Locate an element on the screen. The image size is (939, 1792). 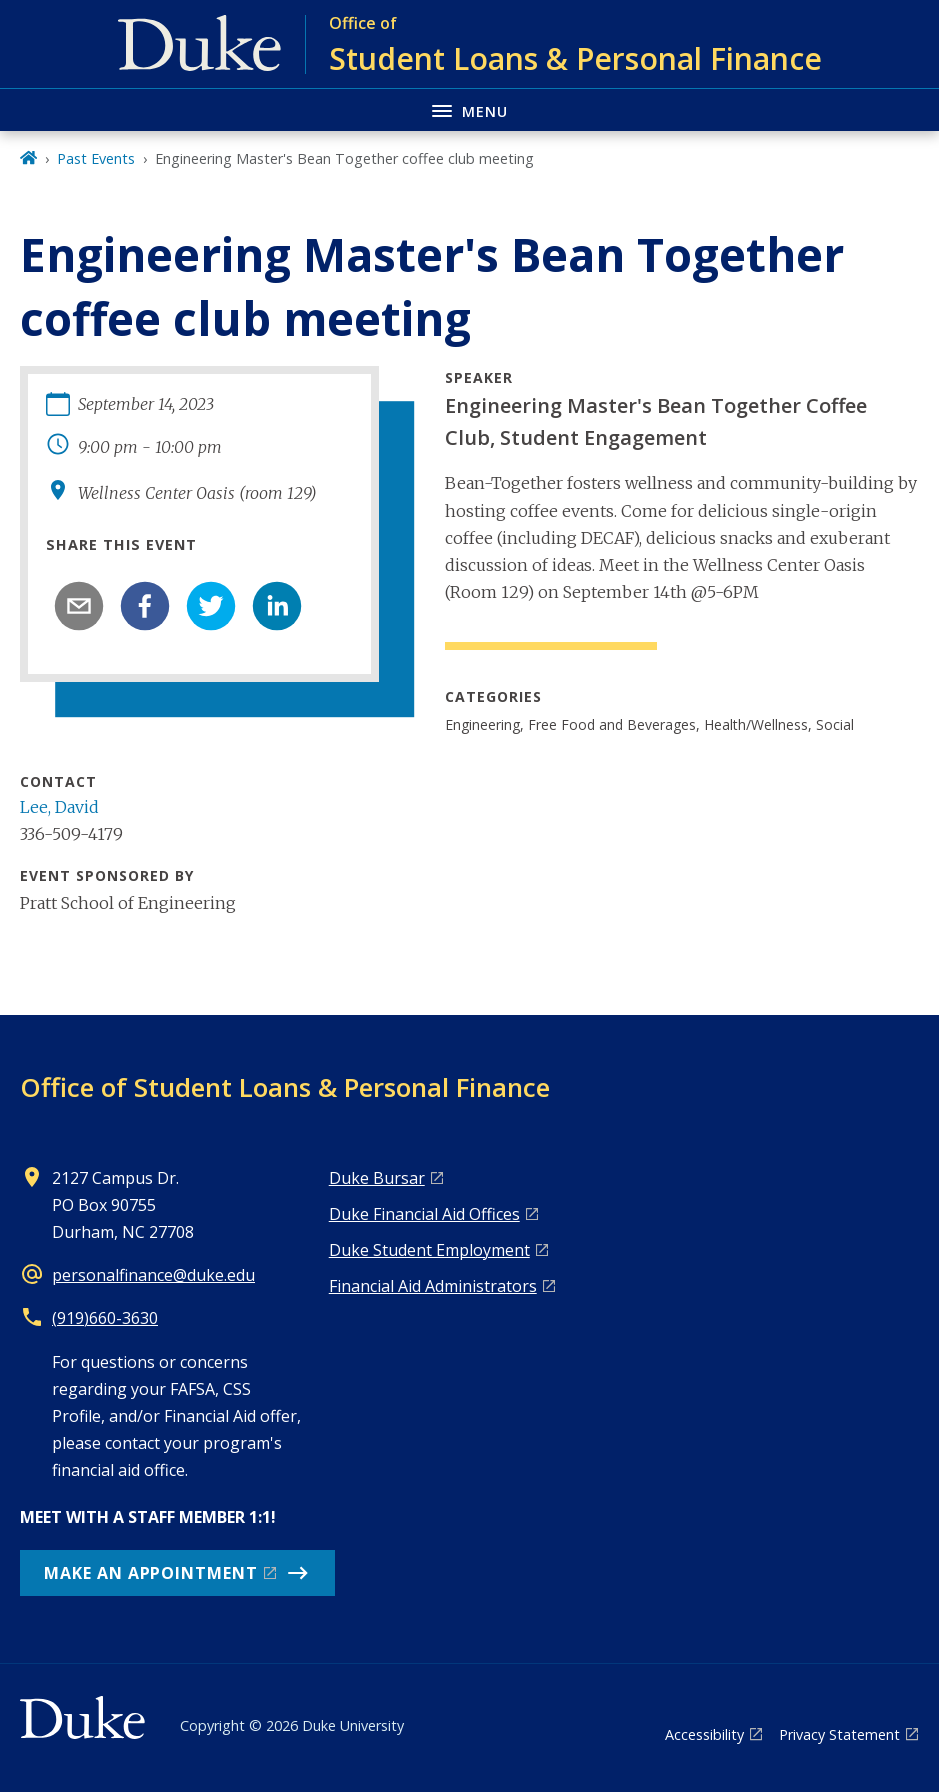
Accessibility is located at coordinates (704, 1734).